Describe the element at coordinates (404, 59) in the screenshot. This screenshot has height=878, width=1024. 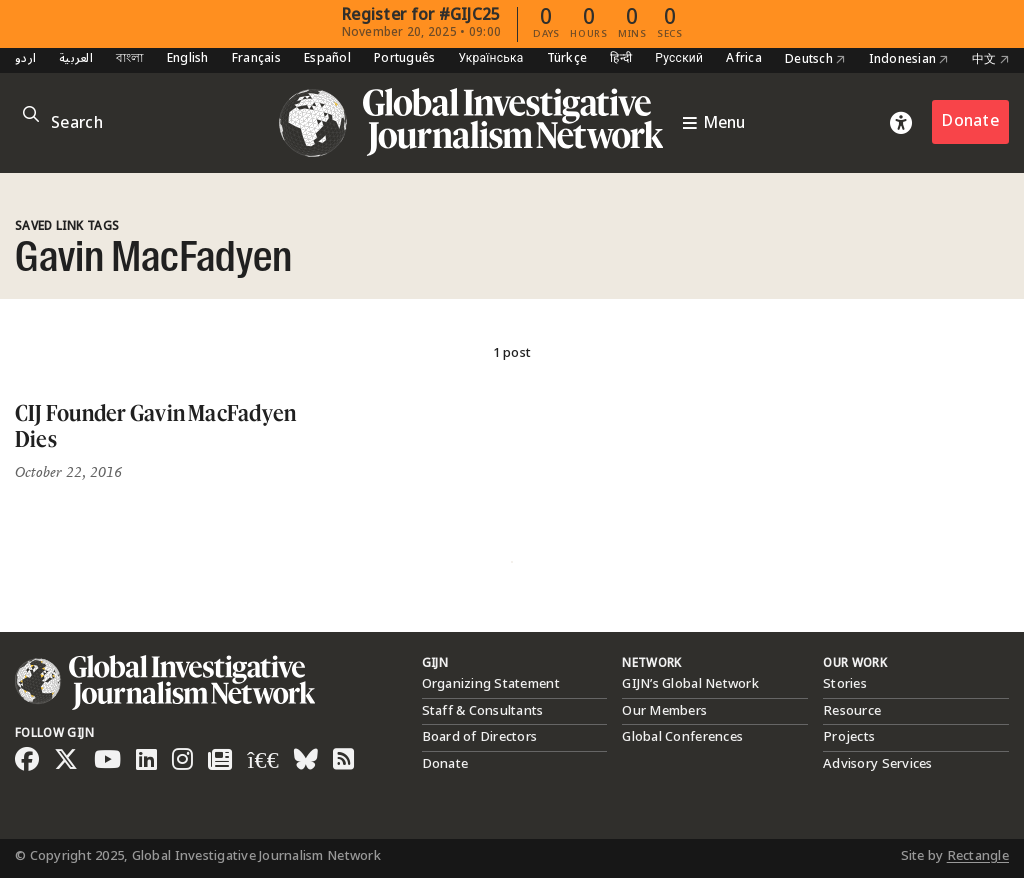
I see `Português` at that location.